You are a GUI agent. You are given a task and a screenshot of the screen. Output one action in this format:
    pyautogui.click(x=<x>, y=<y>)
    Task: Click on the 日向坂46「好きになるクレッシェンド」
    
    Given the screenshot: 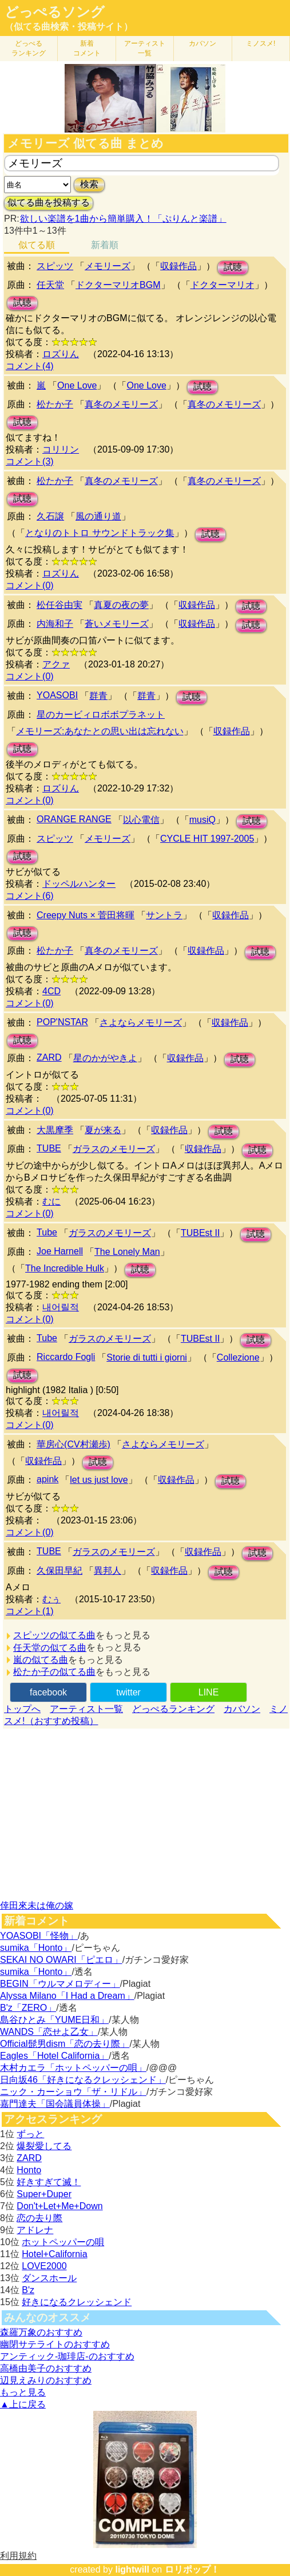 What is the action you would take?
    pyautogui.click(x=83, y=2080)
    